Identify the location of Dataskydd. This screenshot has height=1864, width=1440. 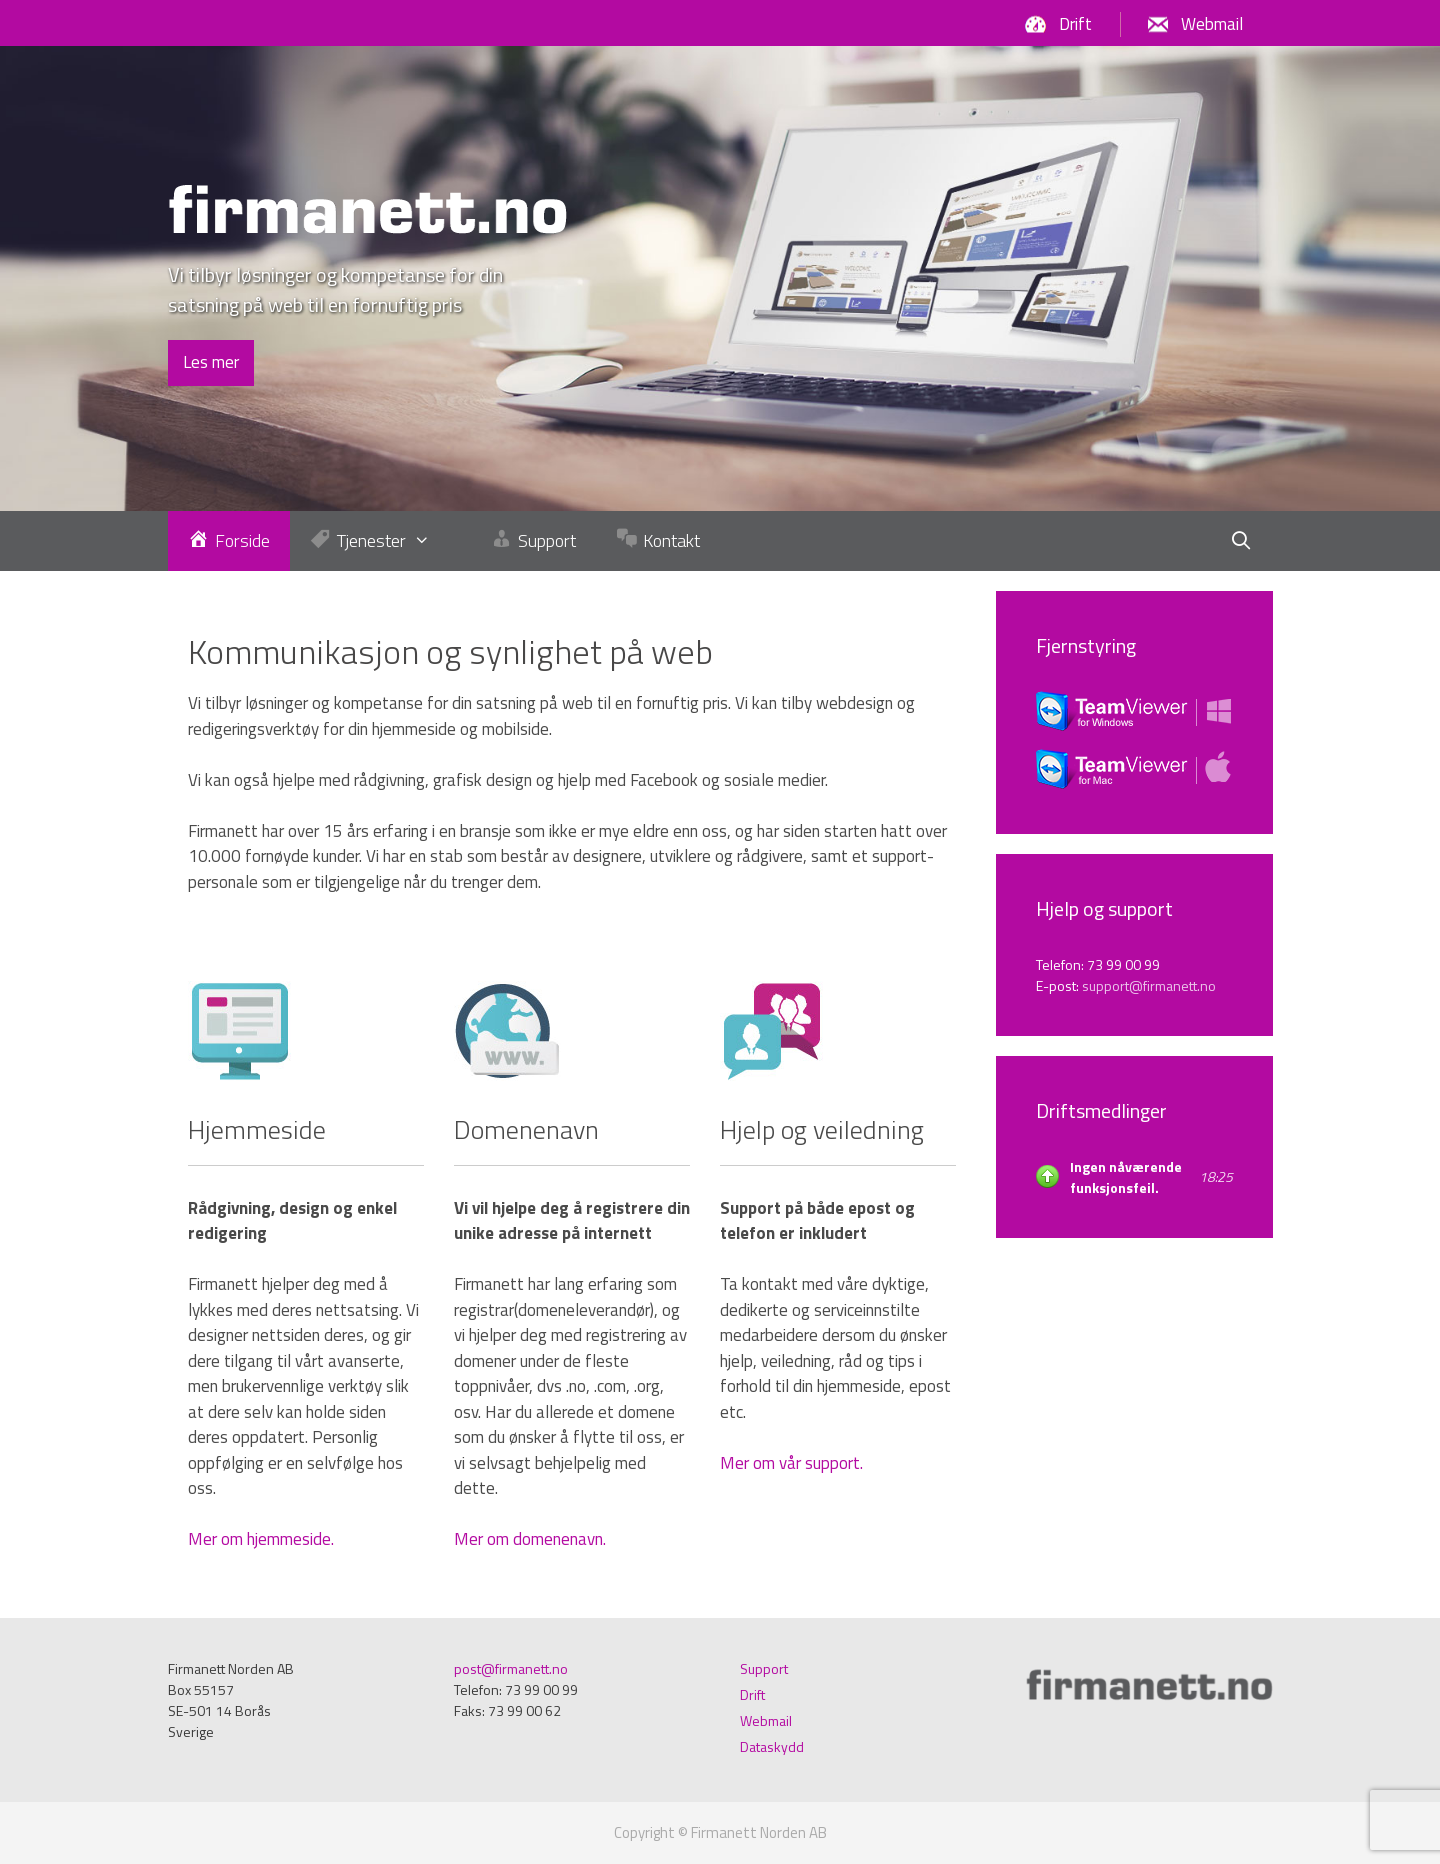
(772, 1746).